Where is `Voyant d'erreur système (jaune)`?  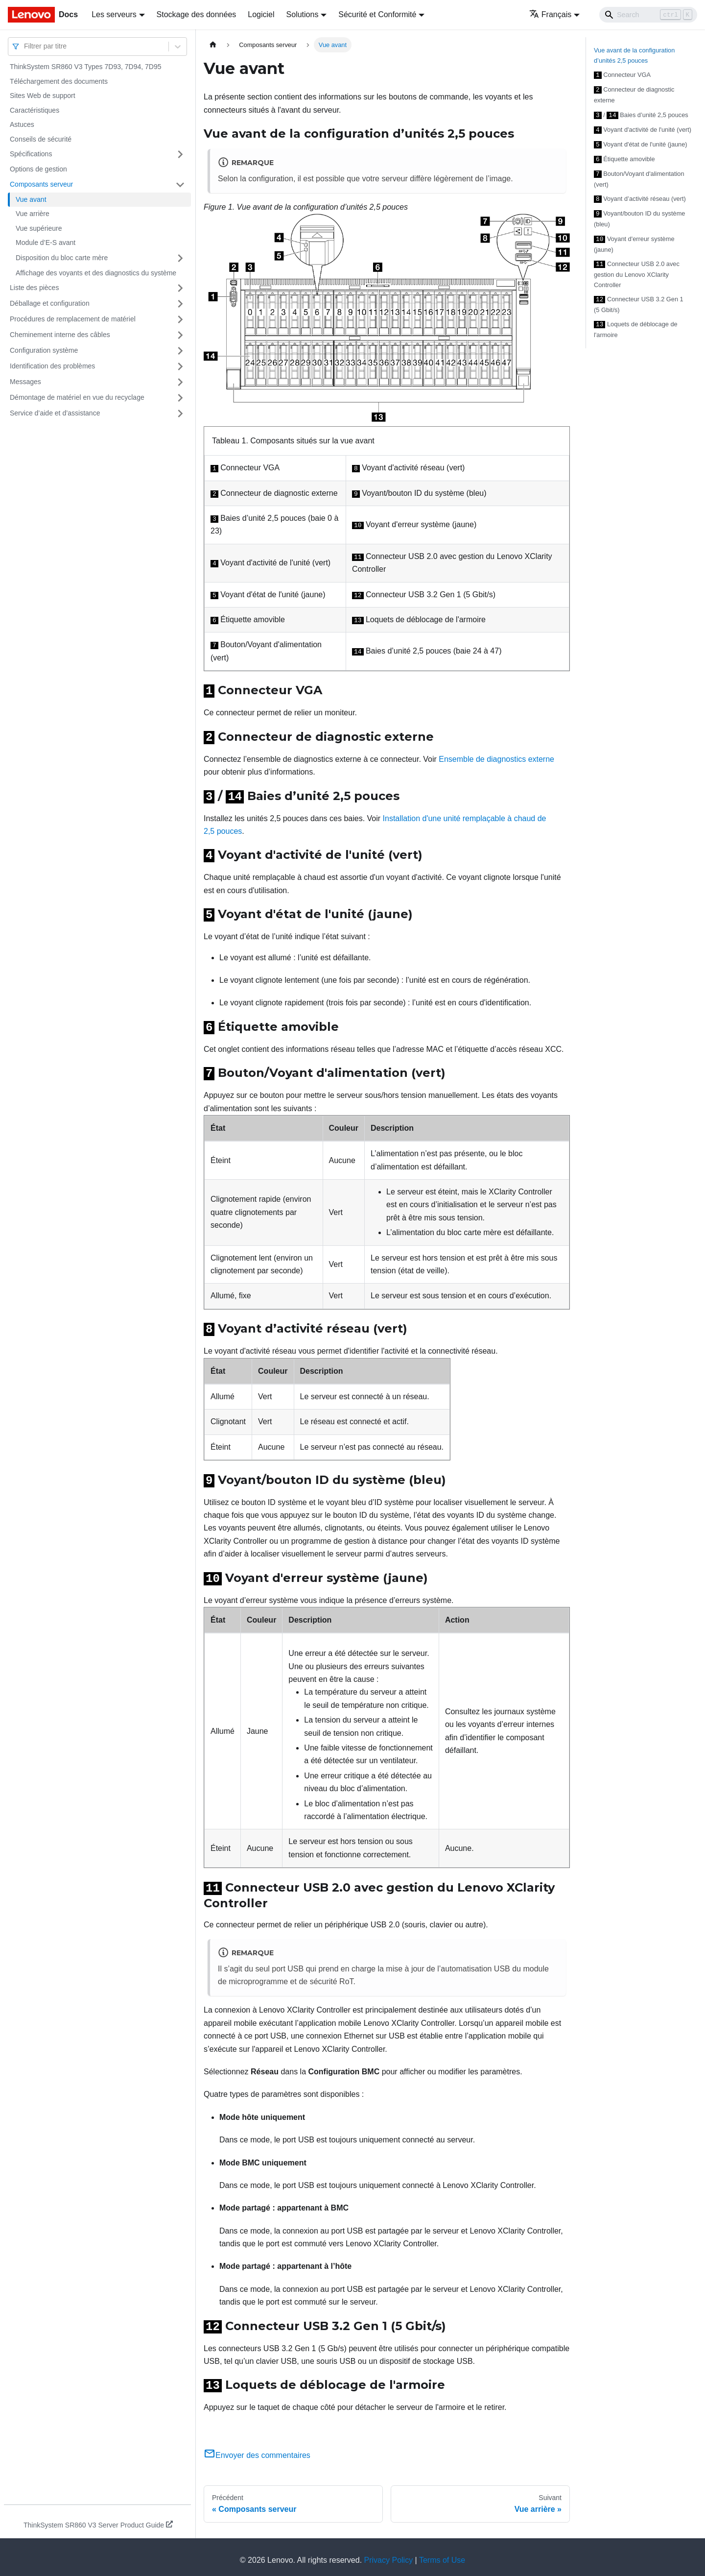
Voyant d'erreur système (jaune) is located at coordinates (634, 239).